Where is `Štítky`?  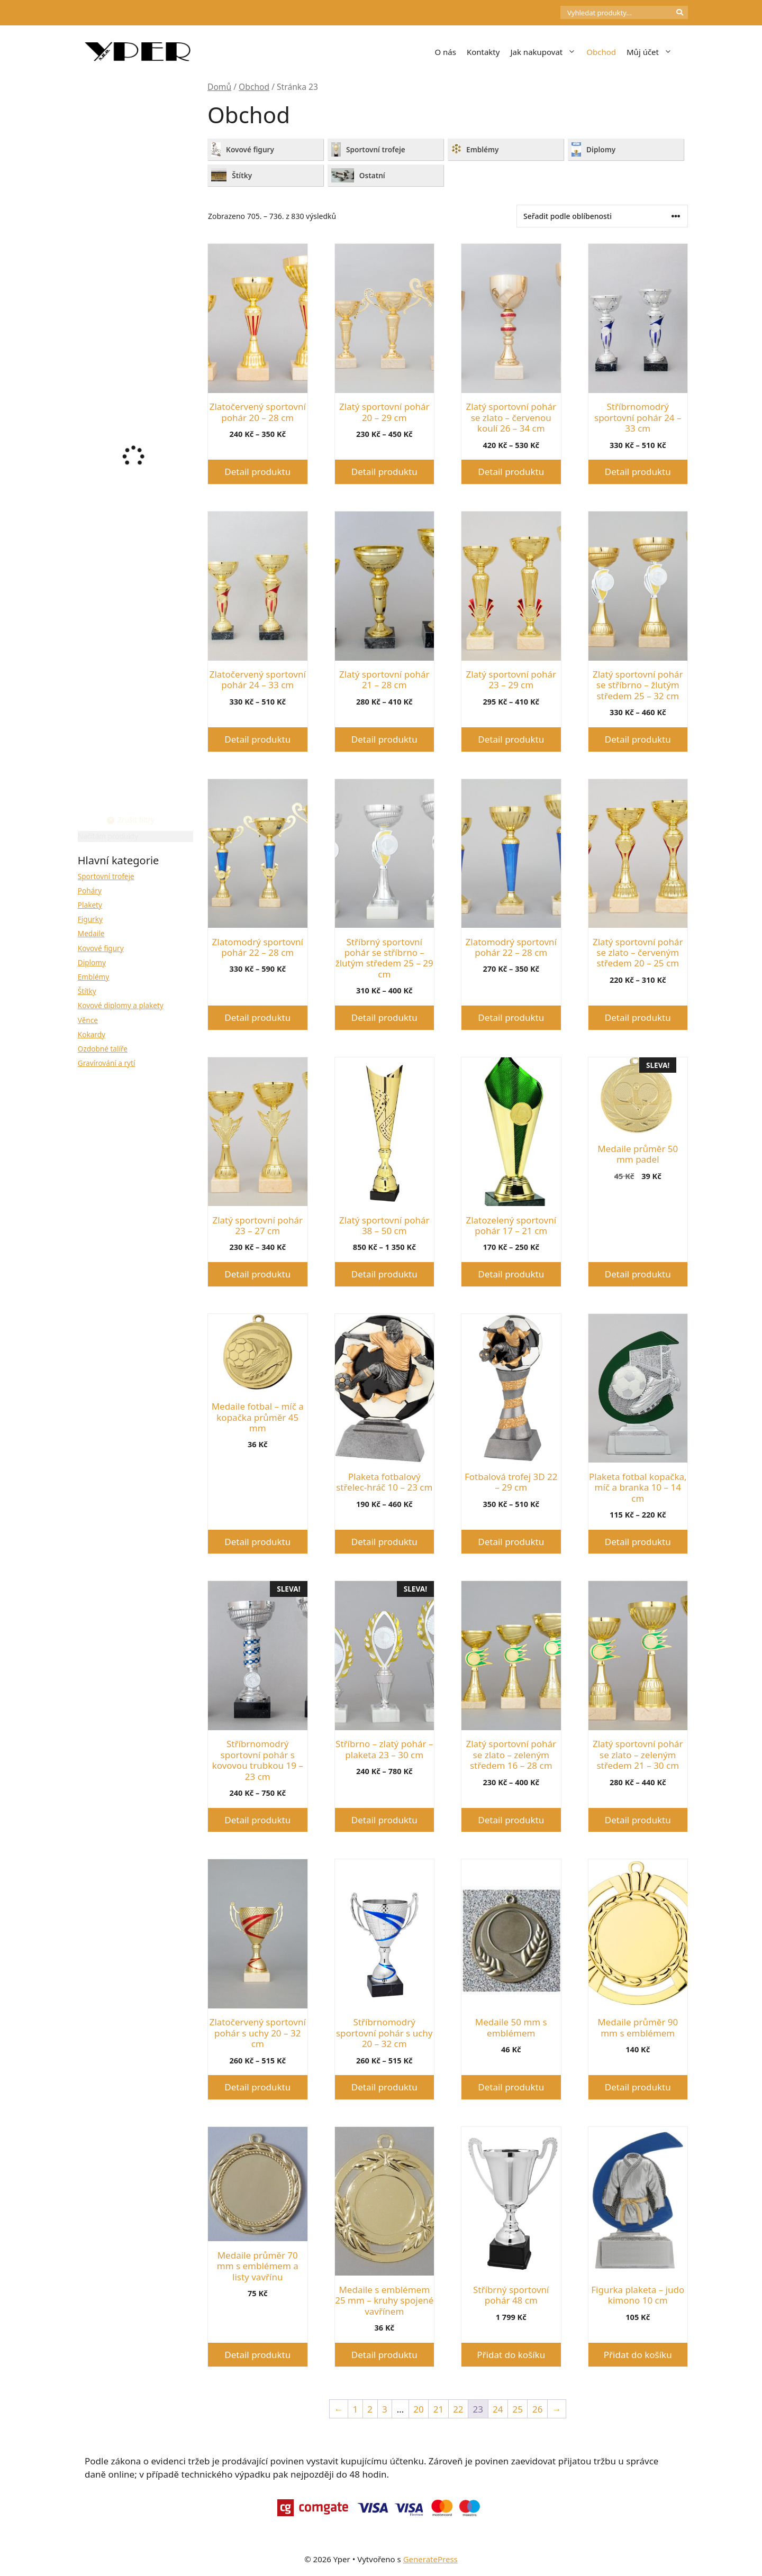
Štítky is located at coordinates (87, 991).